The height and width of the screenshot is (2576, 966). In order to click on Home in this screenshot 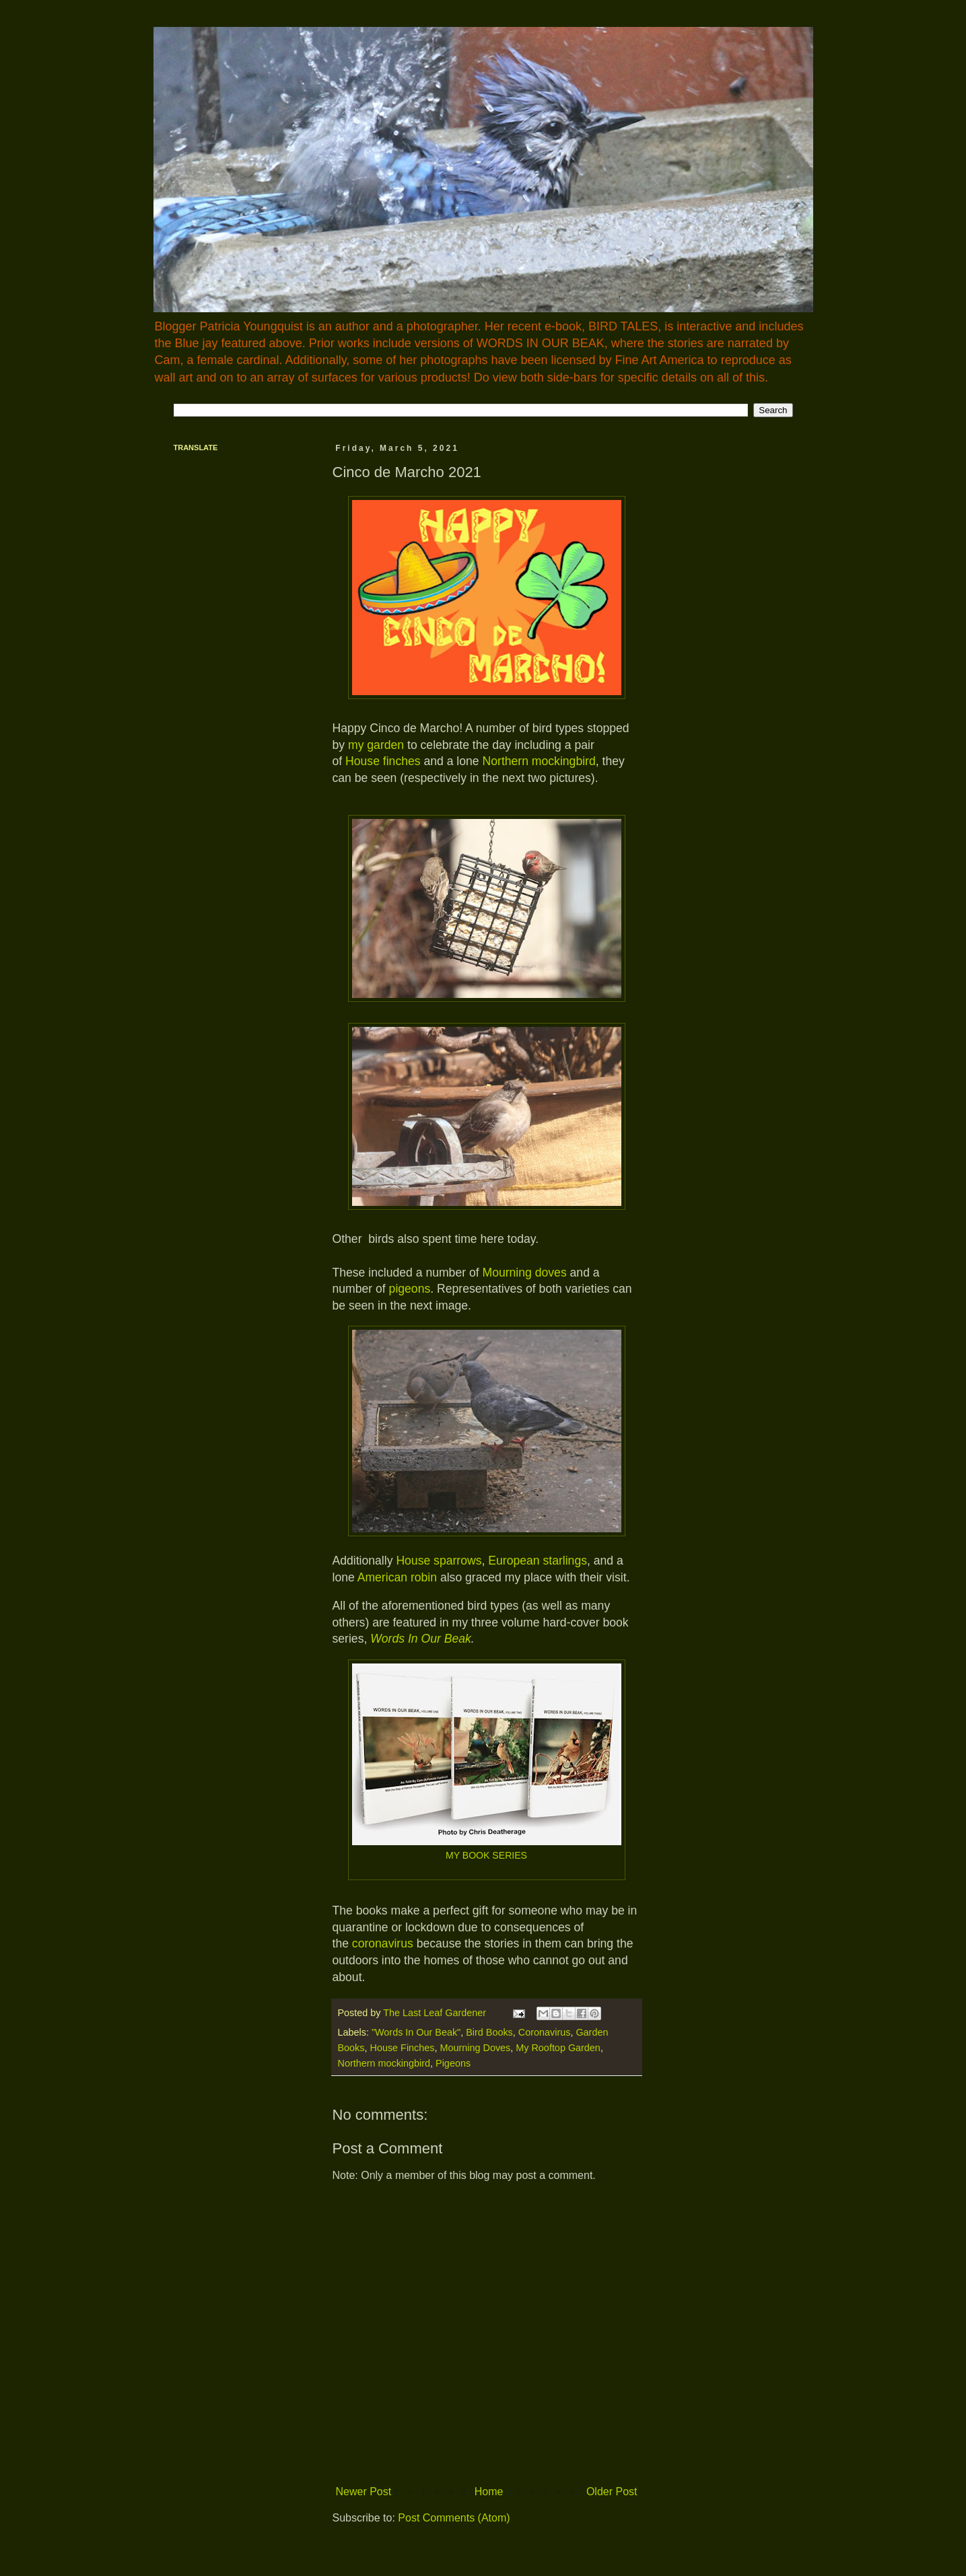, I will do `click(489, 2491)`.